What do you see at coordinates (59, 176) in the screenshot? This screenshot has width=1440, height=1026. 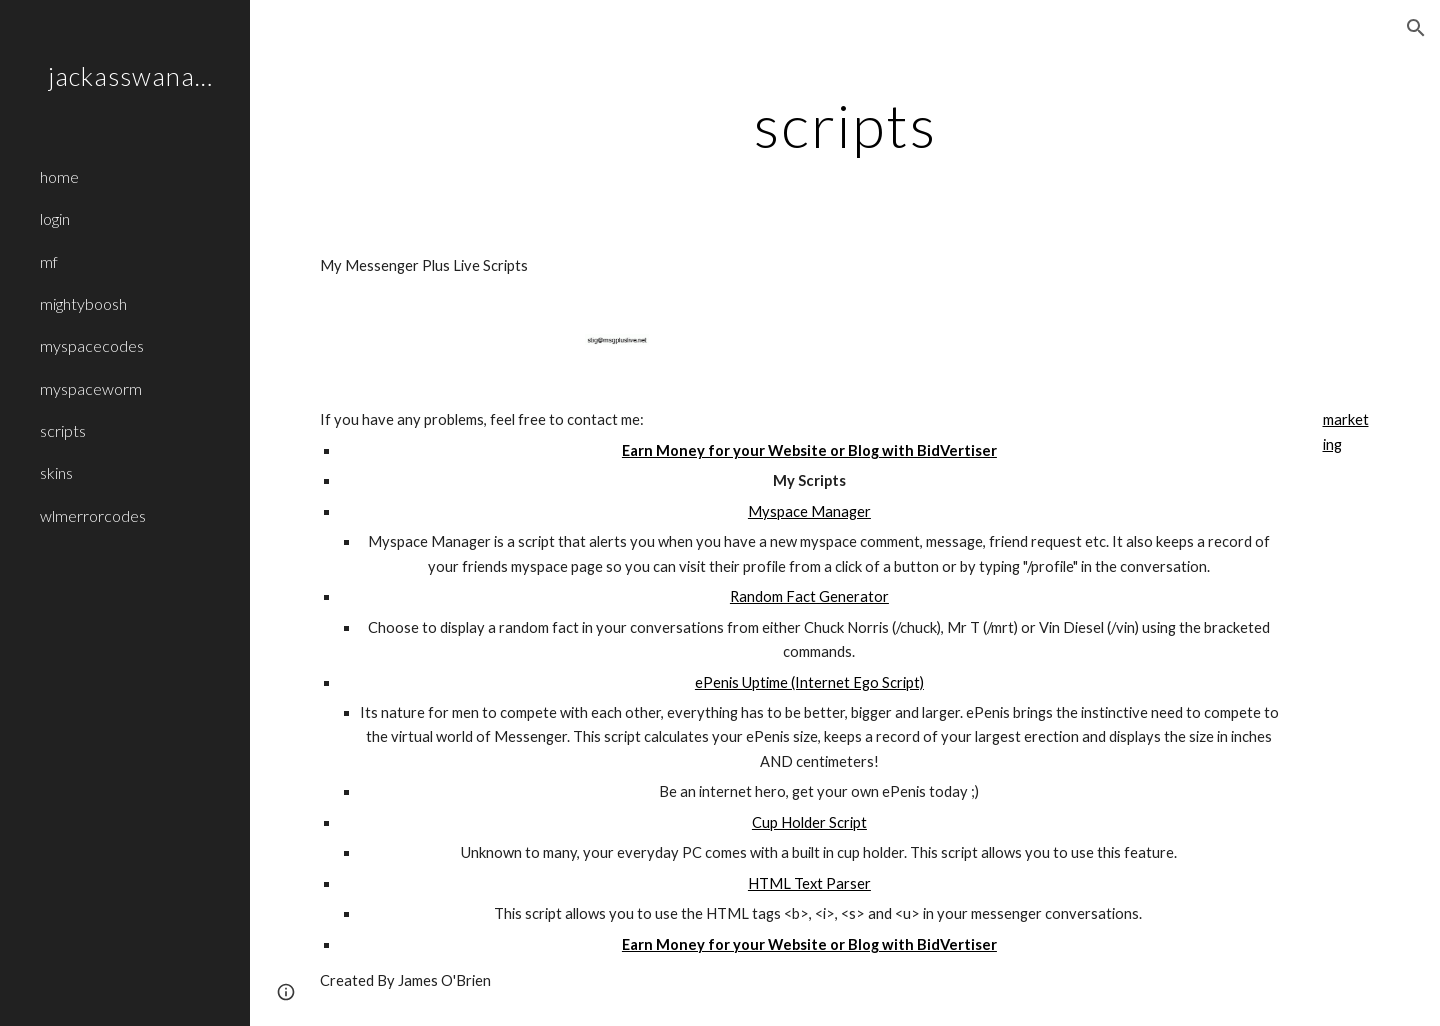 I see `home [link]` at bounding box center [59, 176].